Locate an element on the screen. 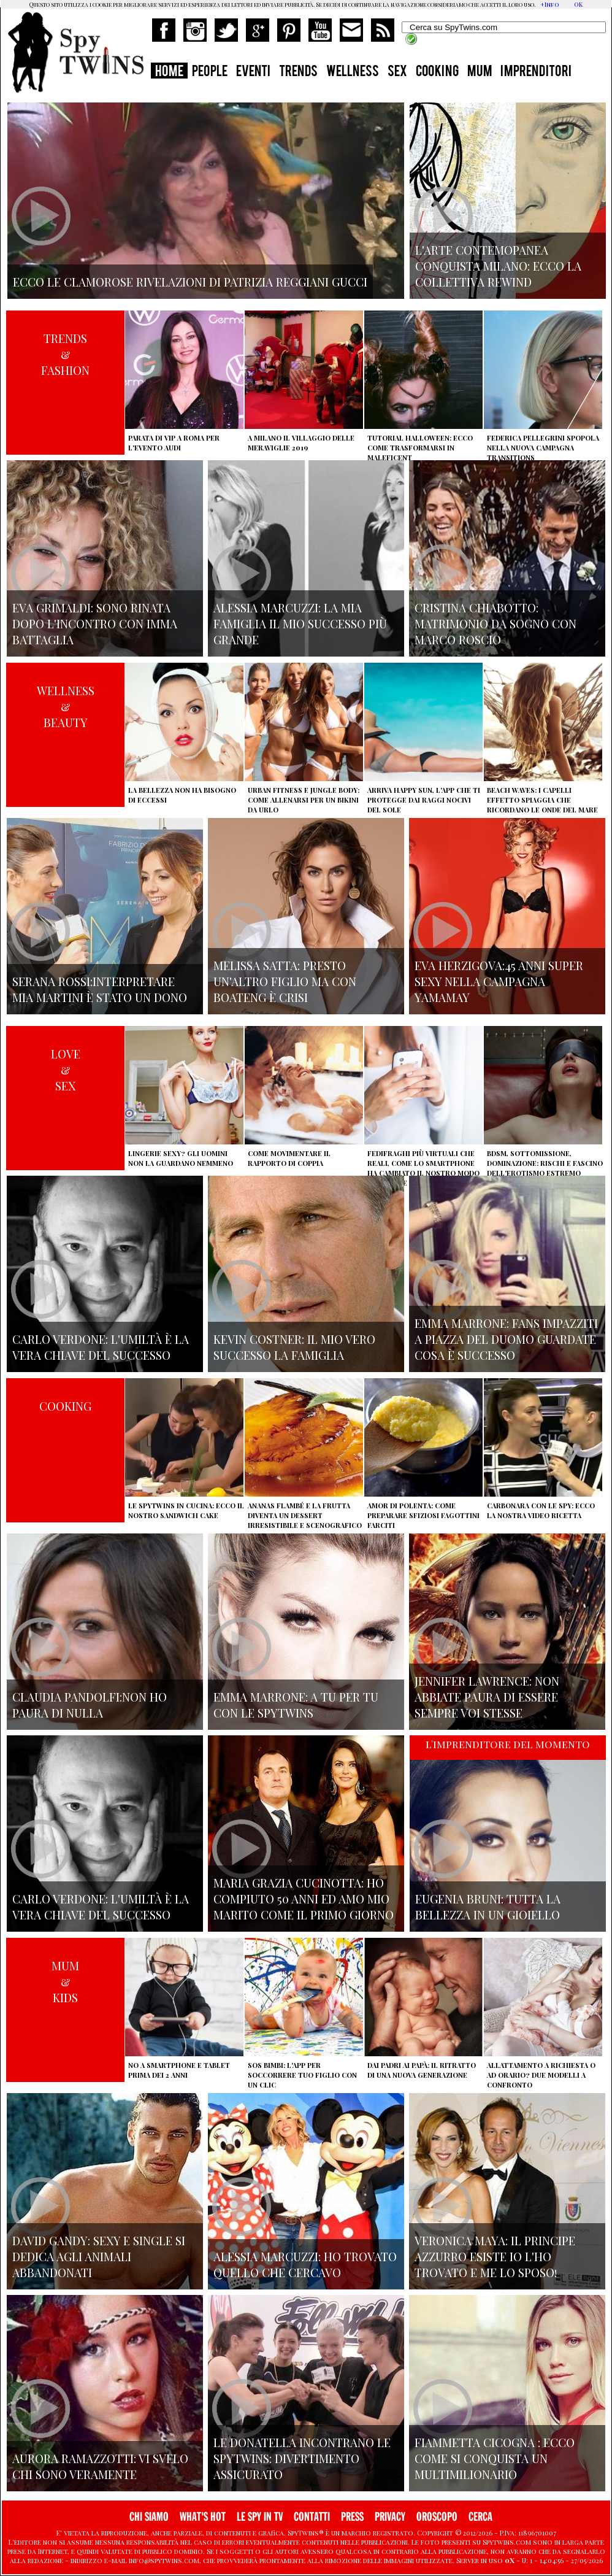  Urban Fitness e Jungle Body: come allenarsi per un bikini da urlo is located at coordinates (303, 799).